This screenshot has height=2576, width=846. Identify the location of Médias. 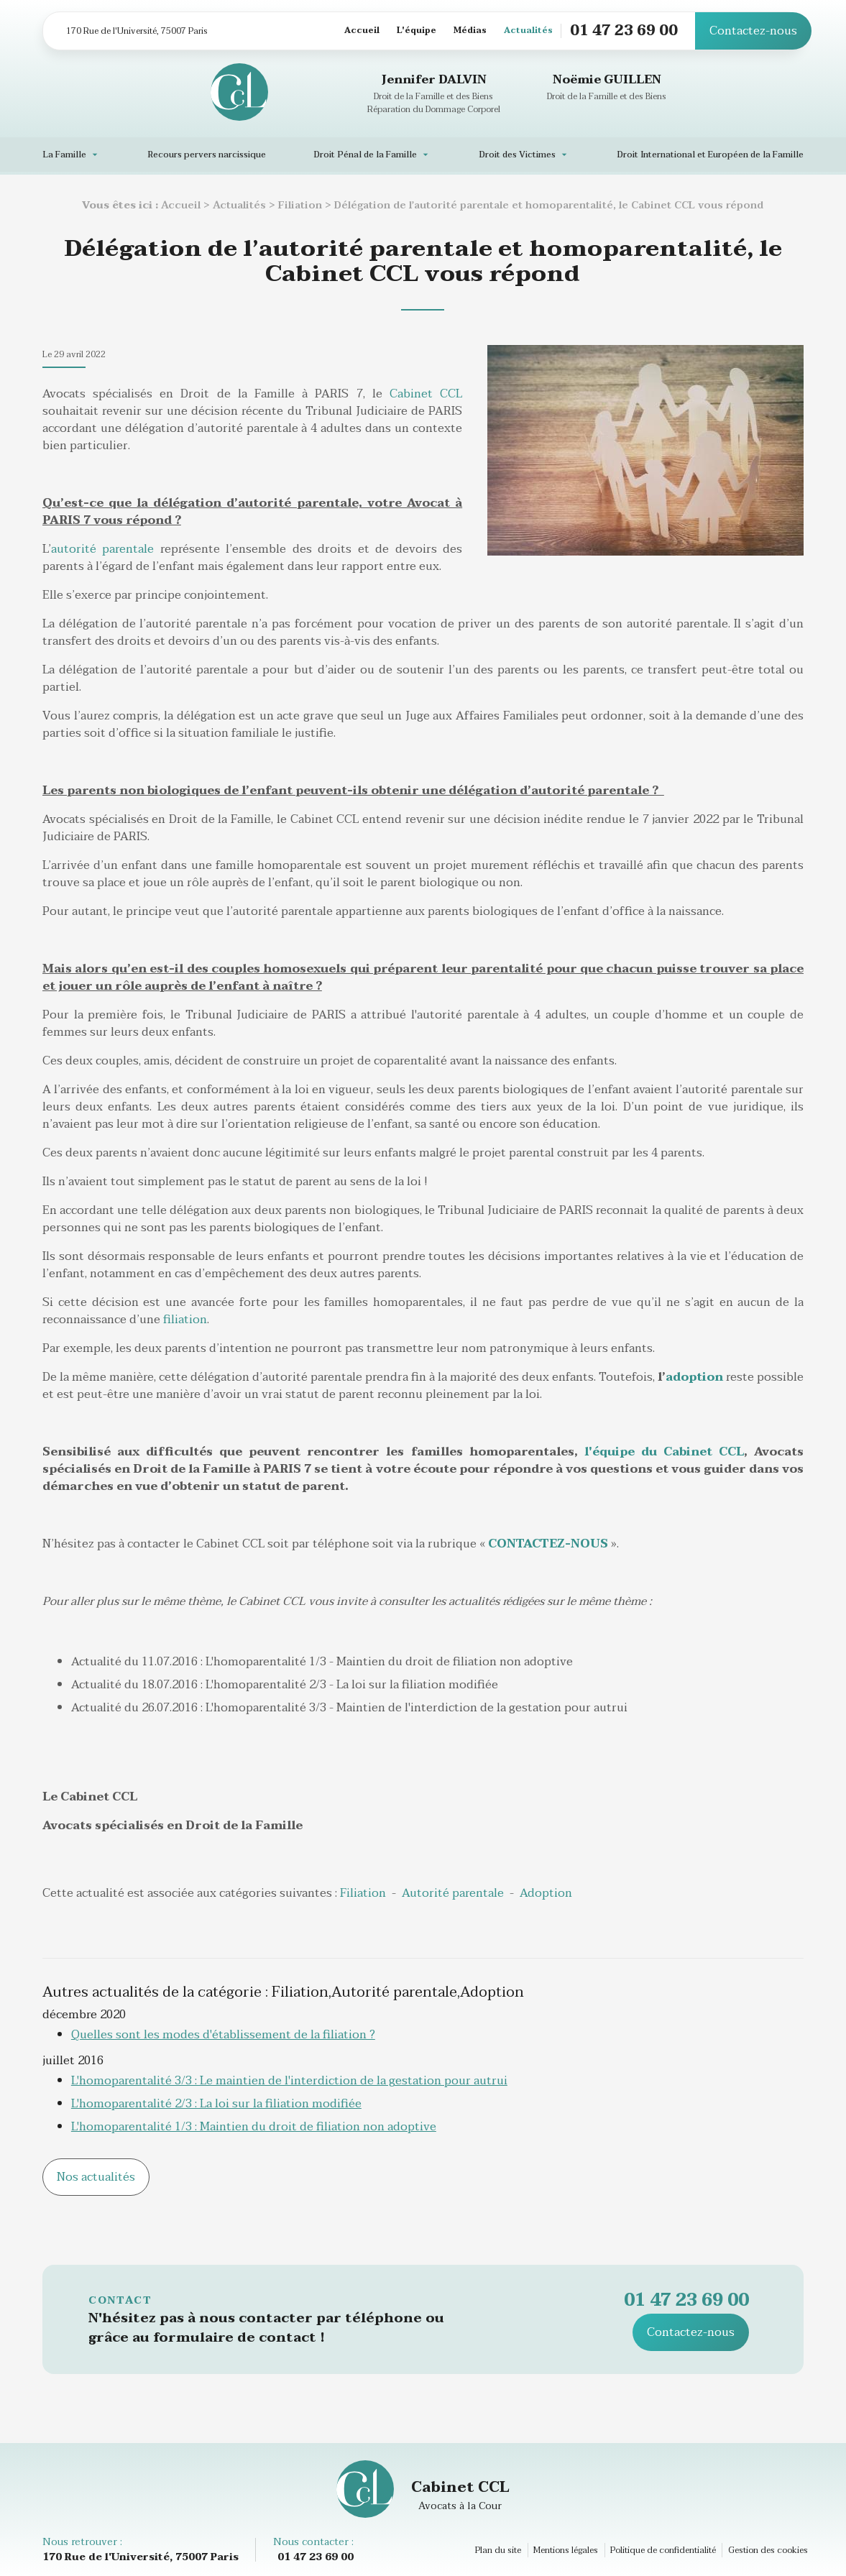
(470, 30).